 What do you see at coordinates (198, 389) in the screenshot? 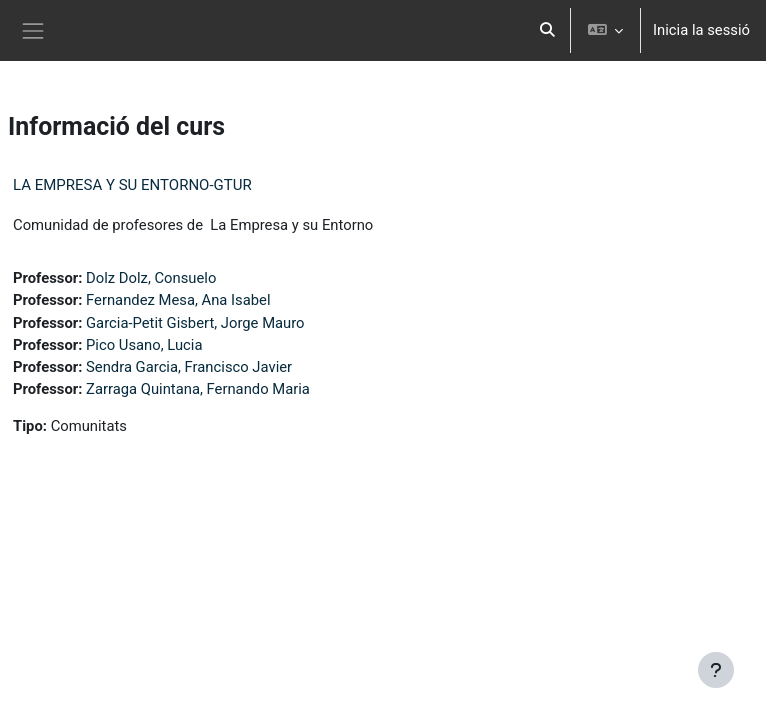
I see `Zarraga Quintana, Fernando Maria` at bounding box center [198, 389].